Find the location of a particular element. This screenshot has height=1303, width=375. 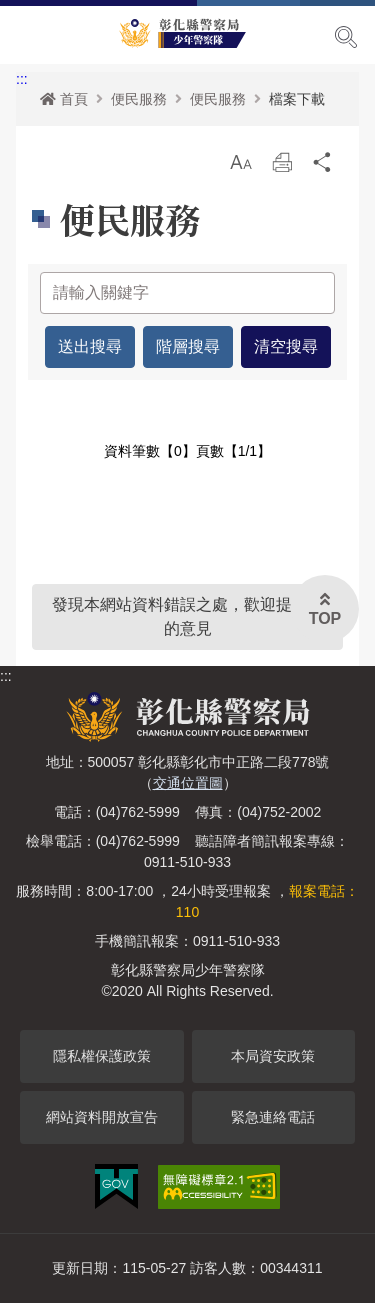

::: is located at coordinates (22, 79).